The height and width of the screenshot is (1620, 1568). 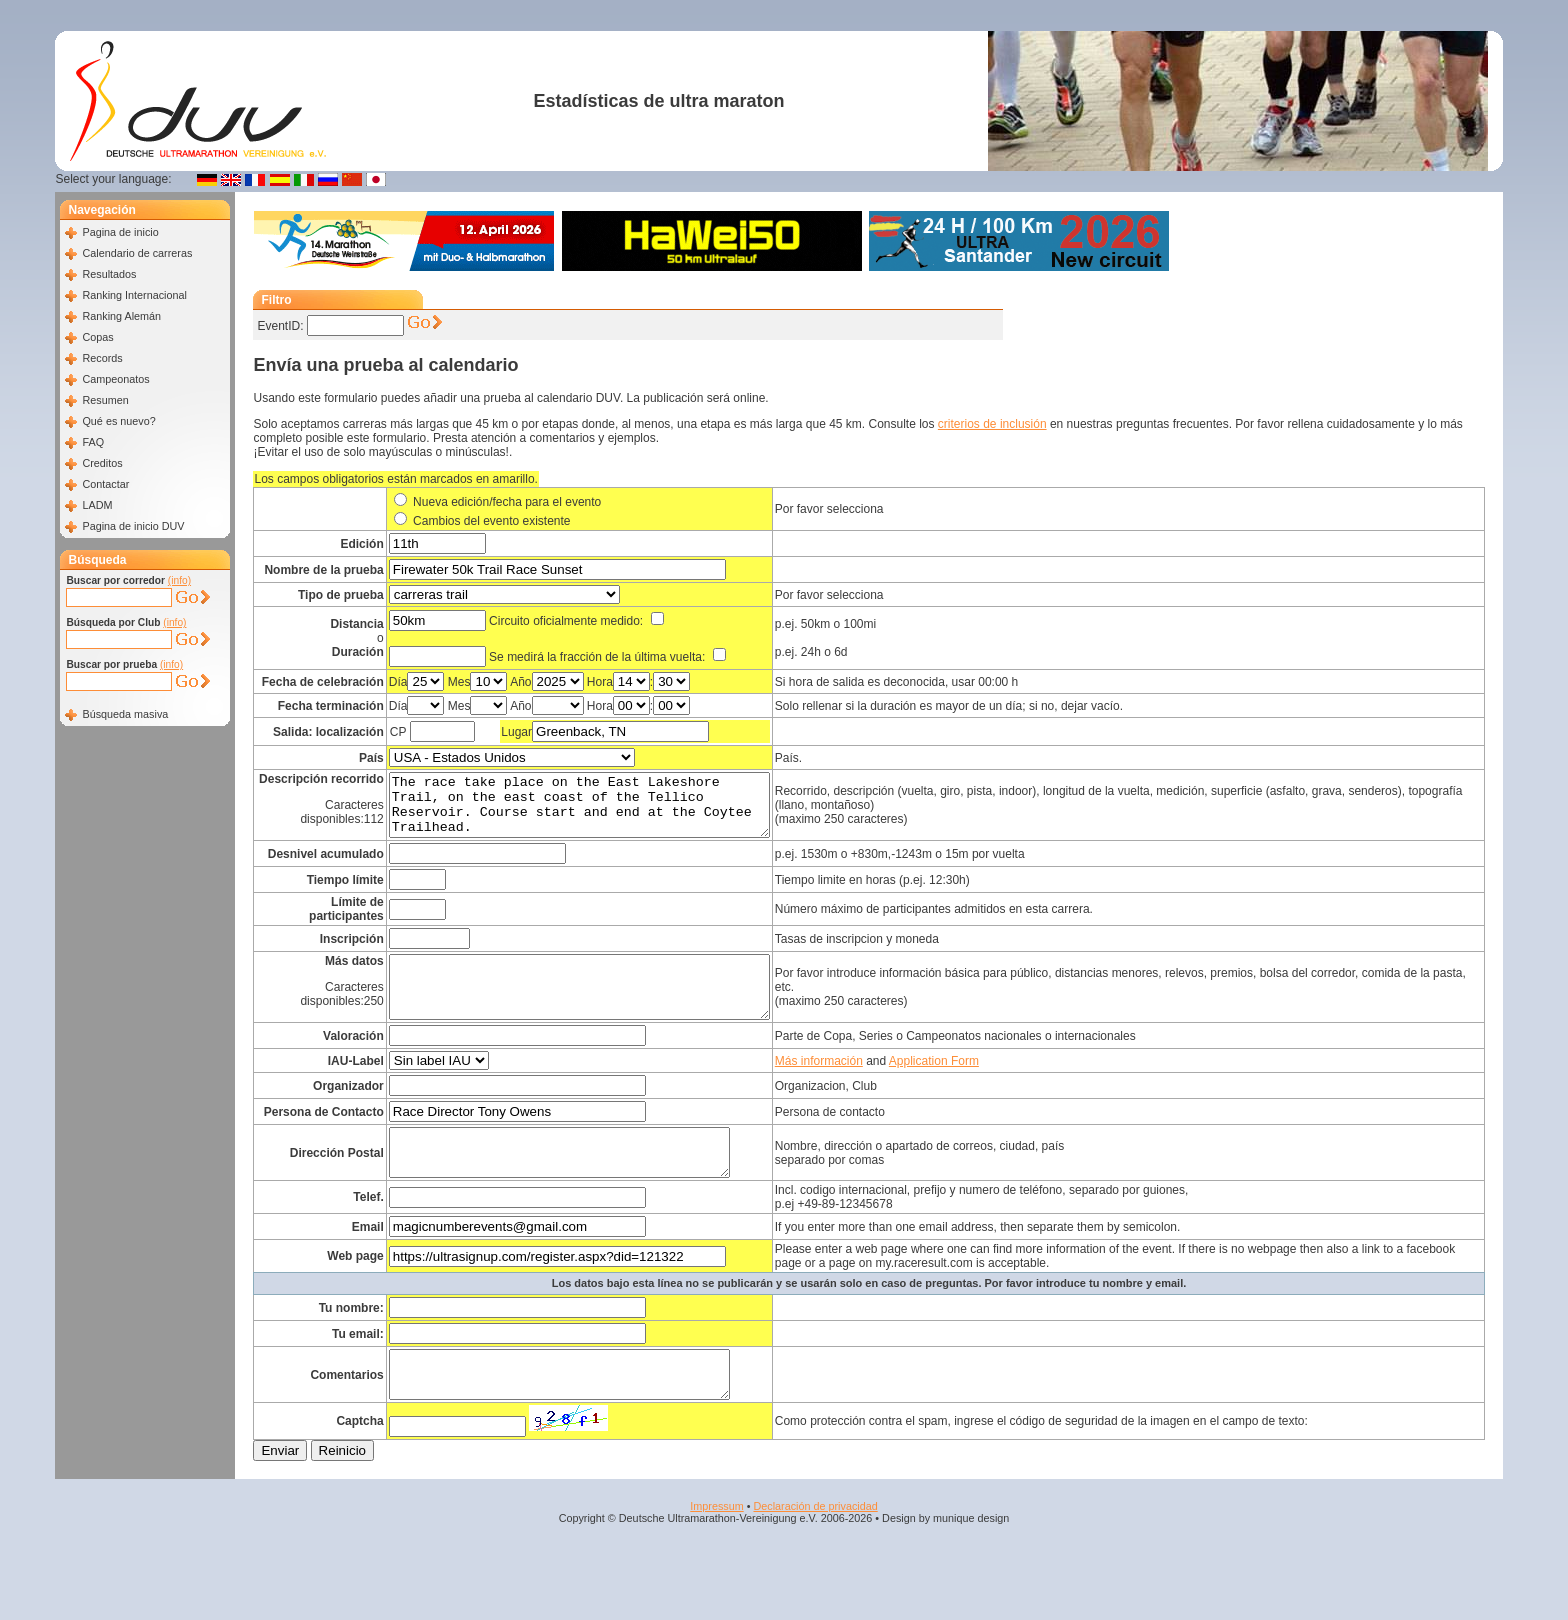 I want to click on Campeonatos, so click(x=115, y=379).